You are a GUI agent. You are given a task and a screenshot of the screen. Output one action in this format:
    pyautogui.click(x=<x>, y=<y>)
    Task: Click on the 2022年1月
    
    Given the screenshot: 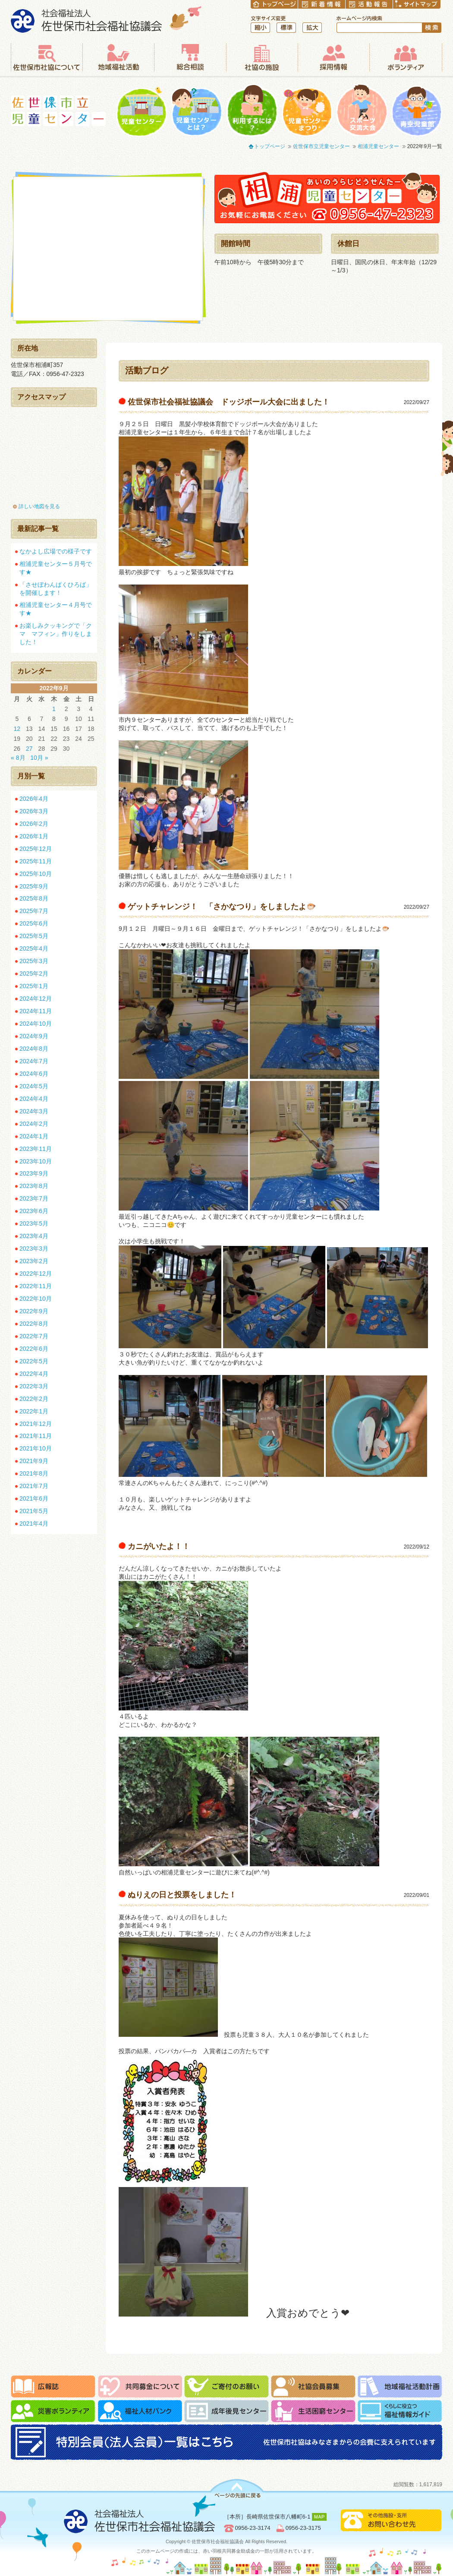 What is the action you would take?
    pyautogui.click(x=33, y=1411)
    